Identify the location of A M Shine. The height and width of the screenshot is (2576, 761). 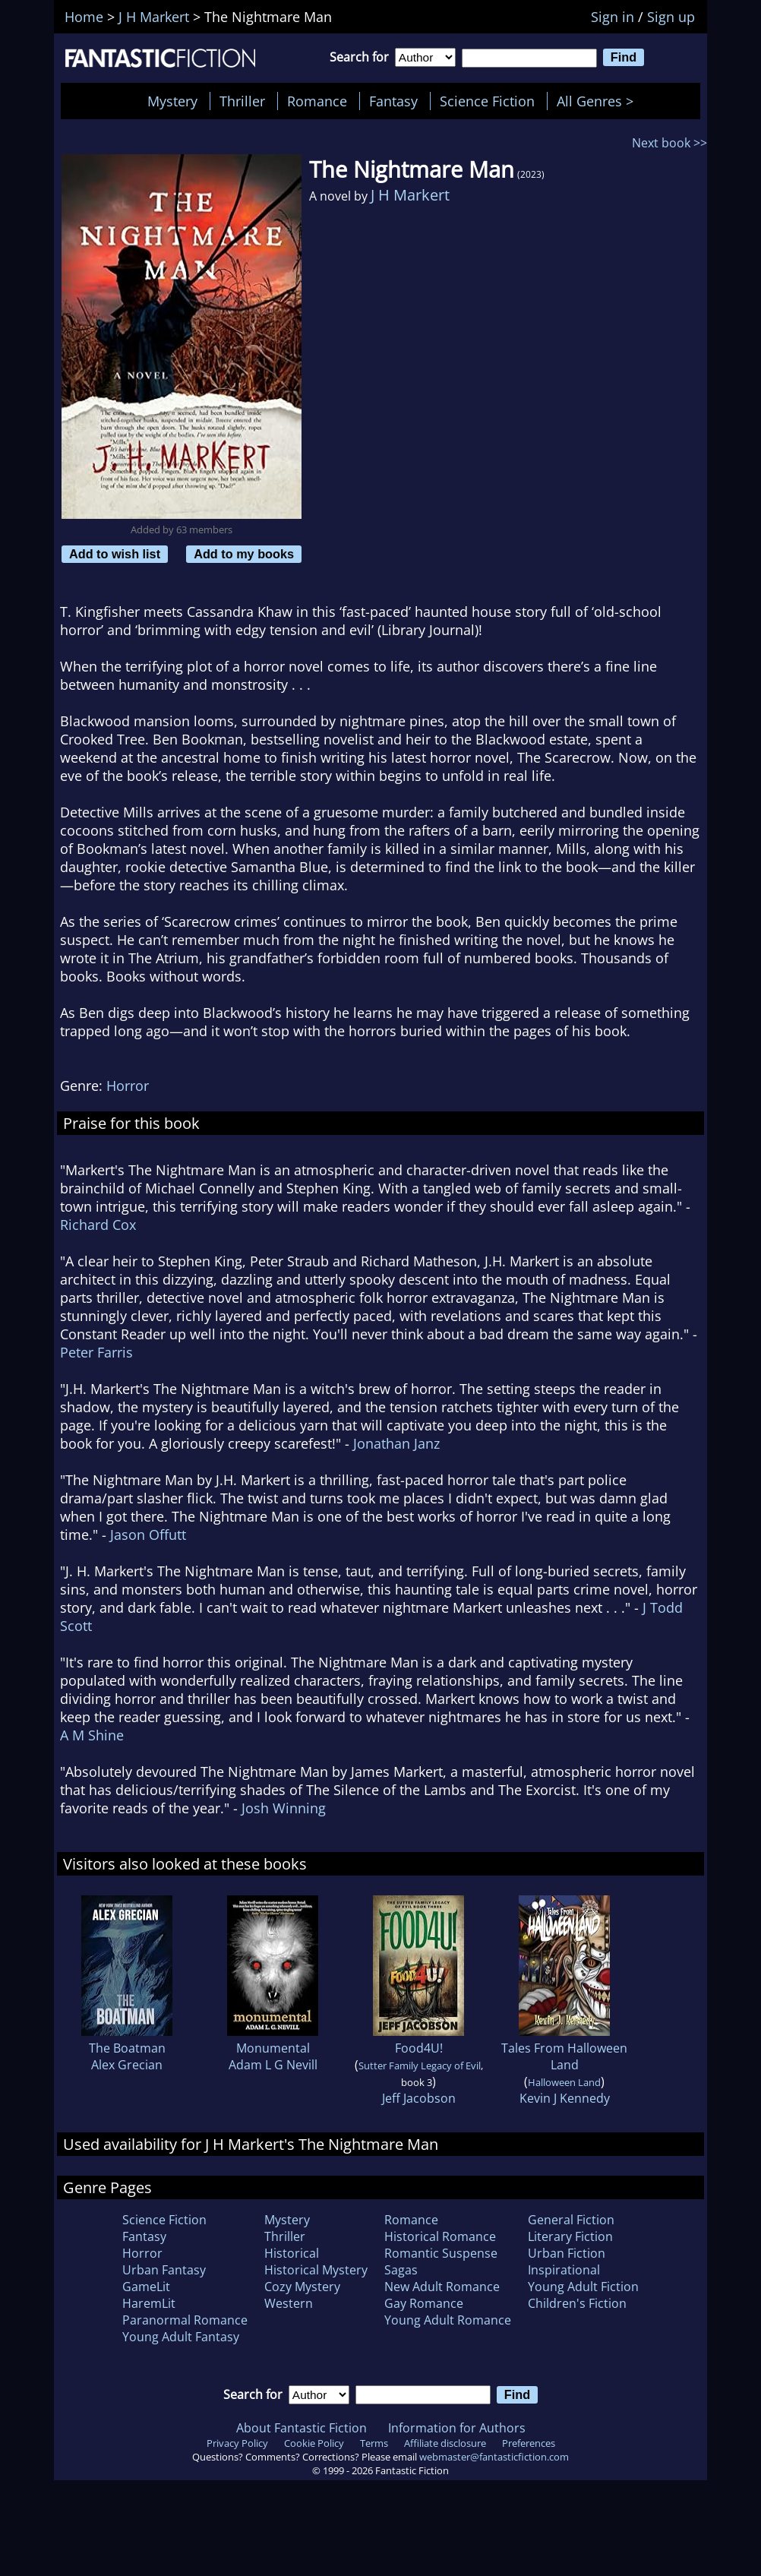
(92, 1735).